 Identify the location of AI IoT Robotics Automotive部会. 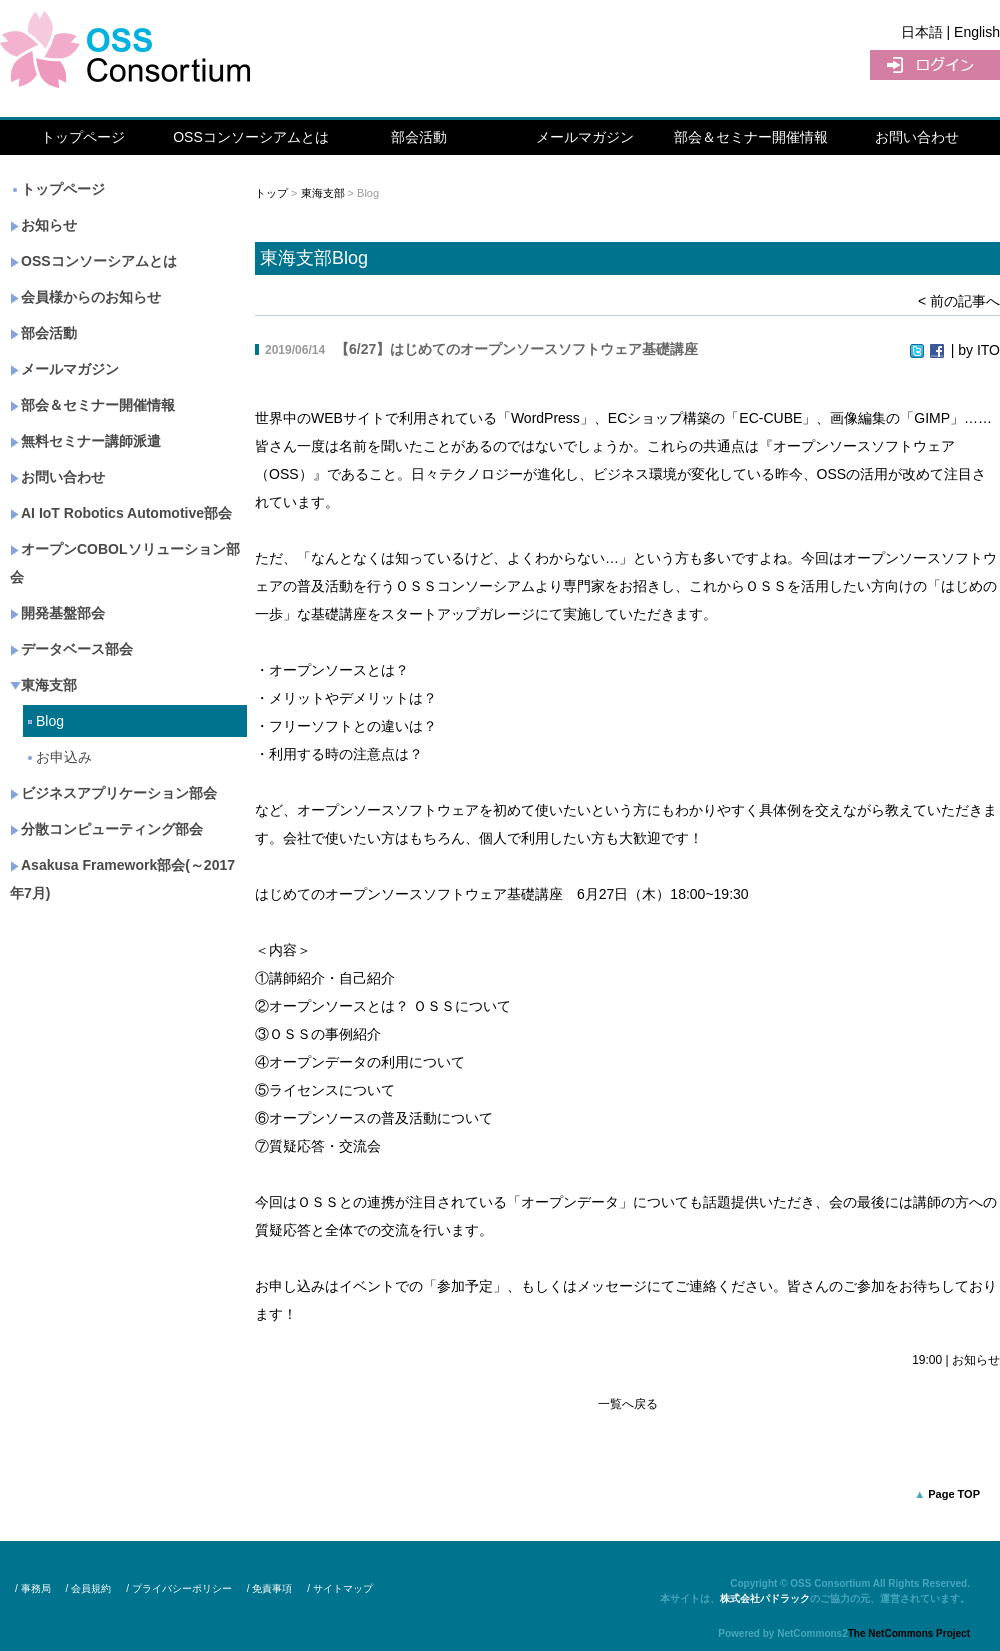
(121, 513).